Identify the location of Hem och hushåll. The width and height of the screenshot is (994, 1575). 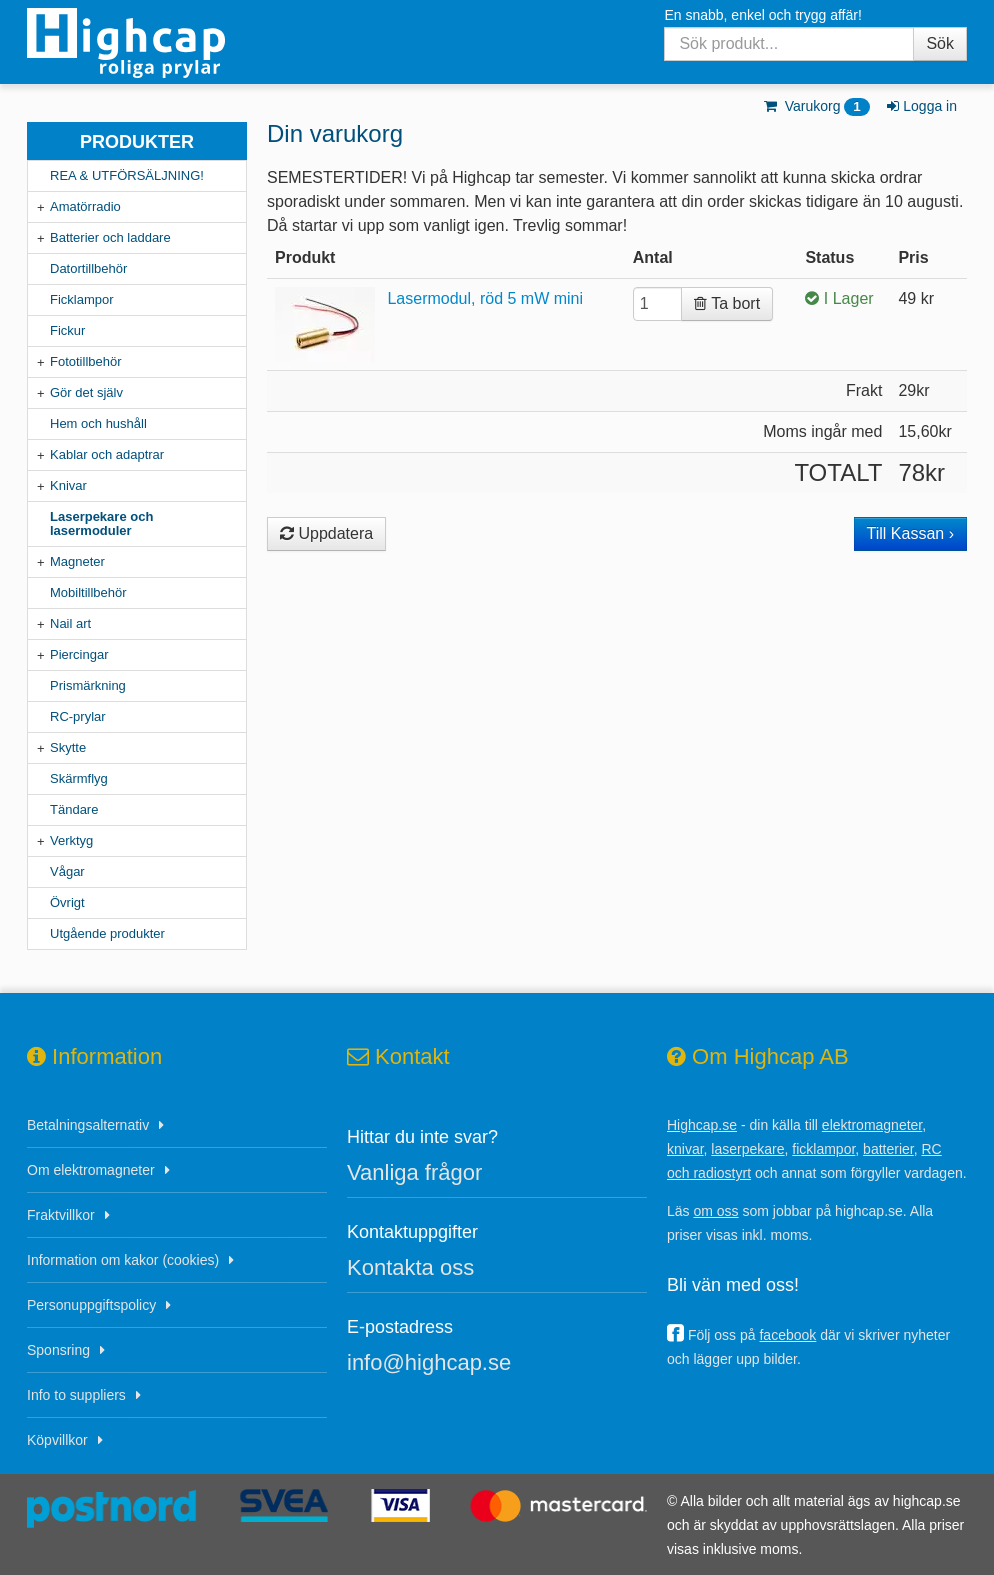
(98, 423).